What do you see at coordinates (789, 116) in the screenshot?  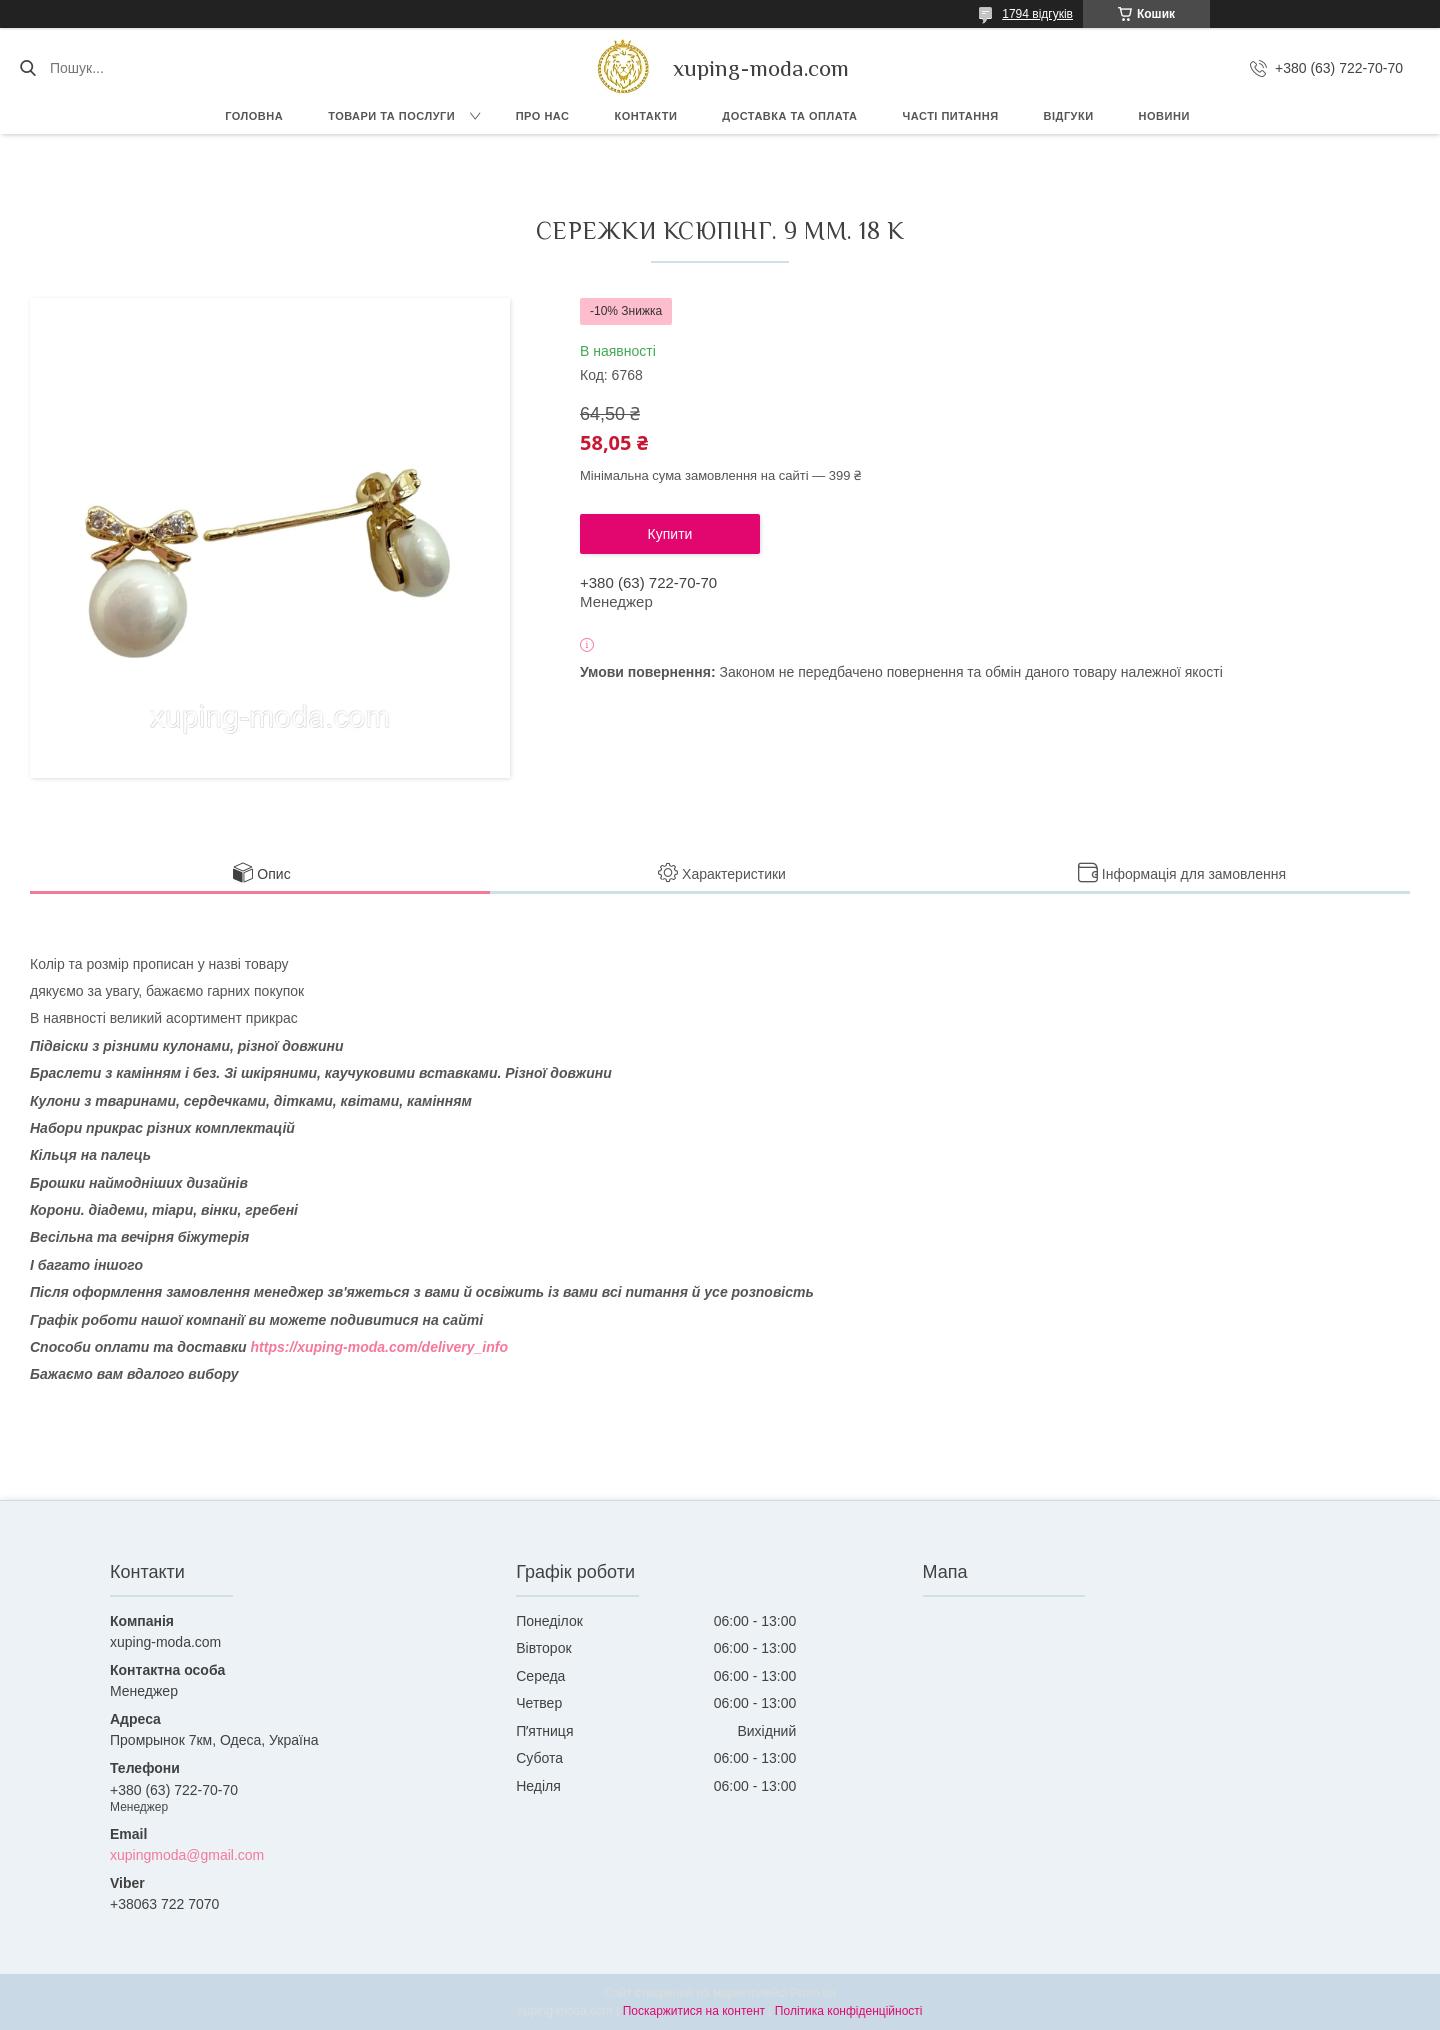 I see `Доставка та Оплата` at bounding box center [789, 116].